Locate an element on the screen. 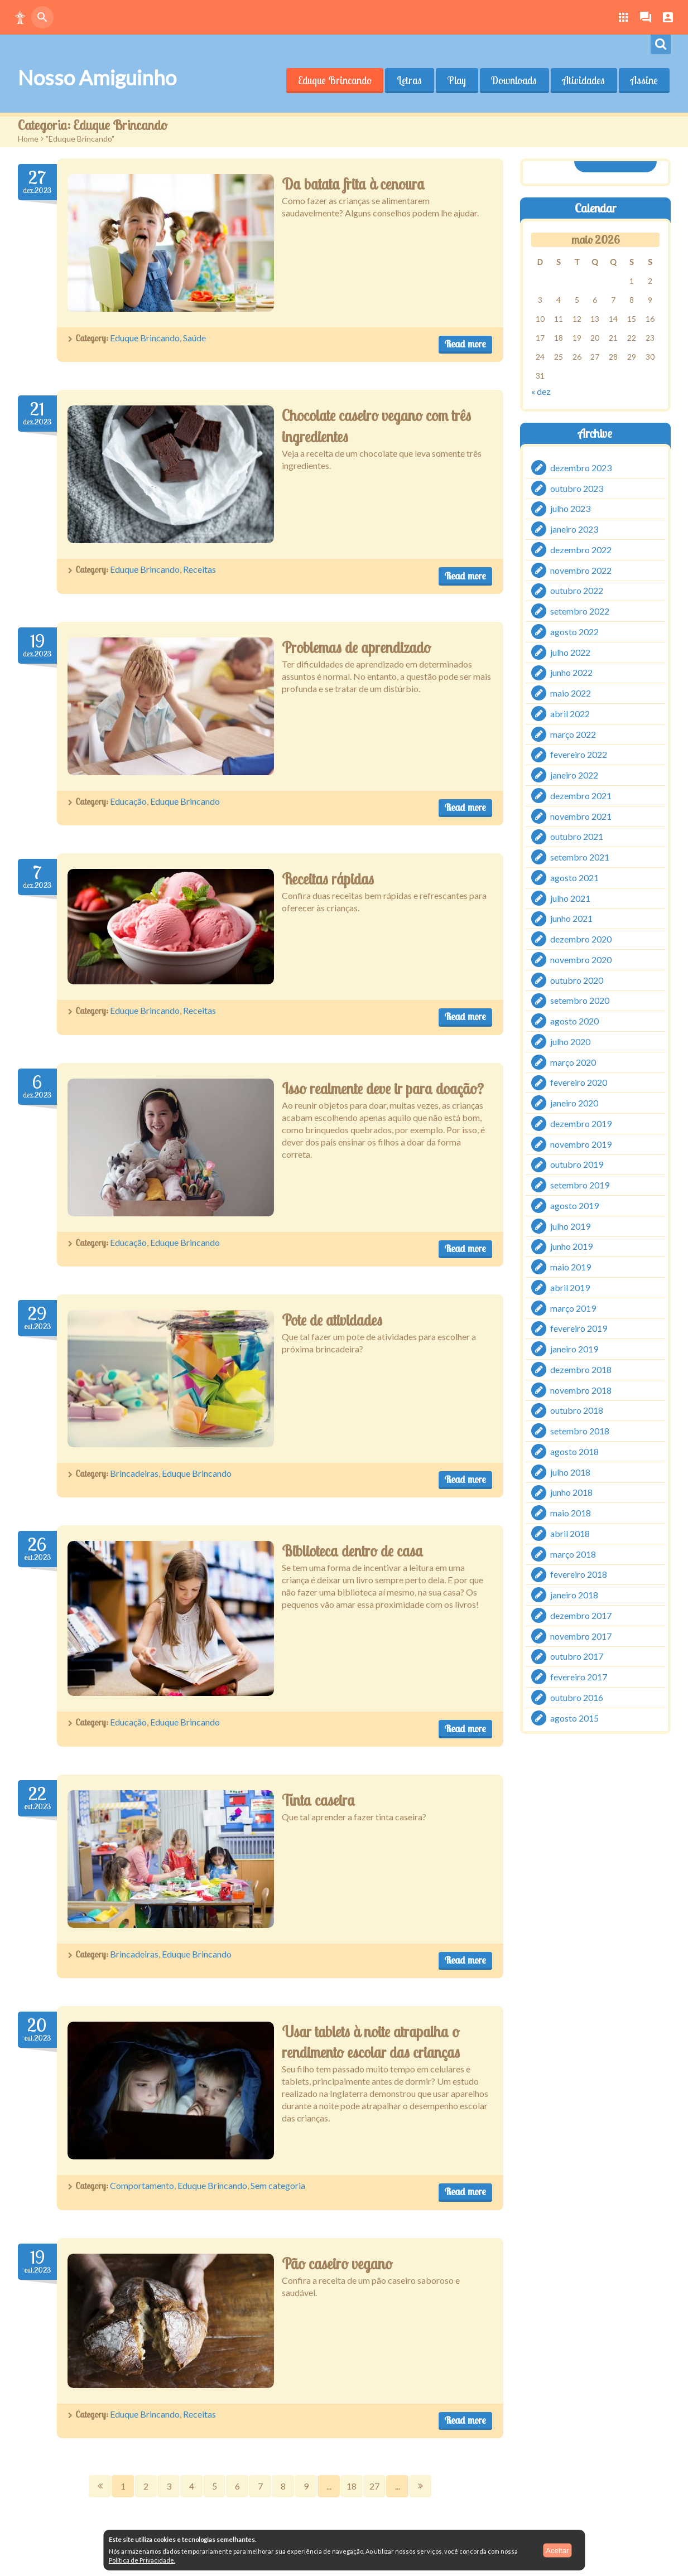 This screenshot has height=2576, width=688. janeiro 2023 is located at coordinates (574, 529).